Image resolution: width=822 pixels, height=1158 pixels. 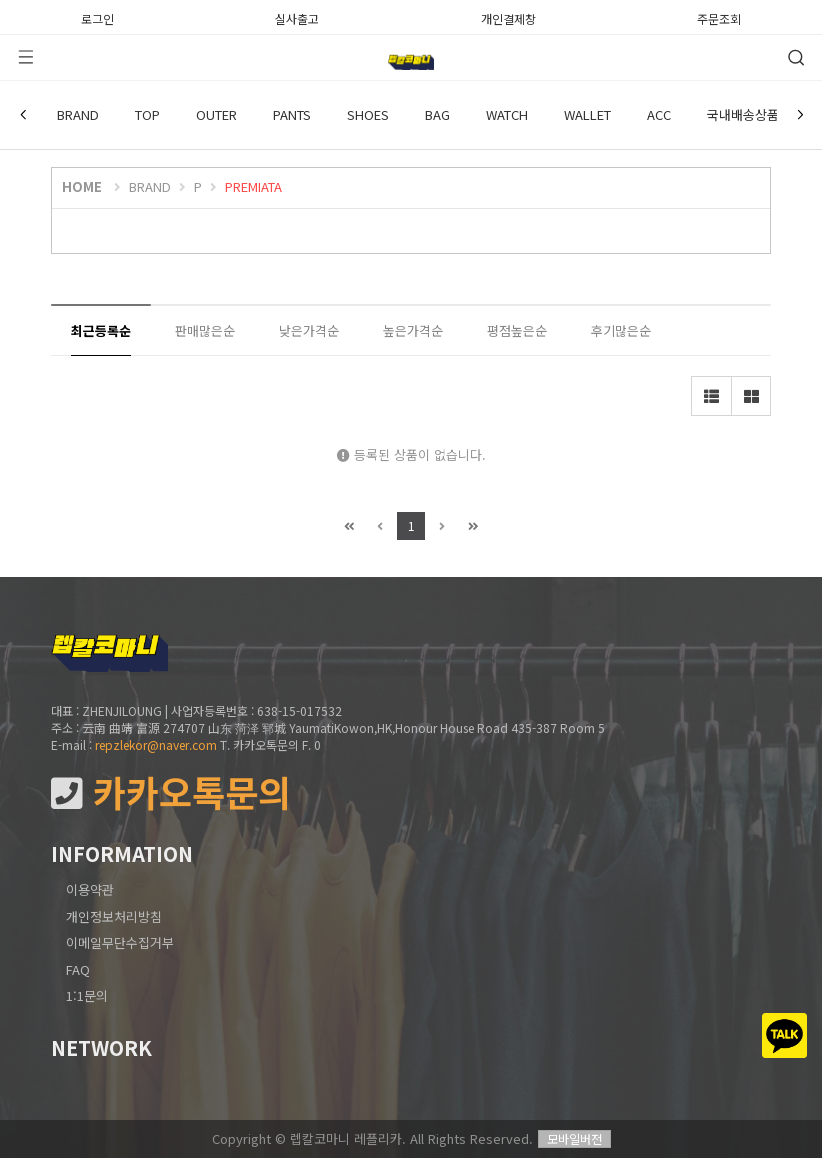 What do you see at coordinates (87, 995) in the screenshot?
I see `1:1문의` at bounding box center [87, 995].